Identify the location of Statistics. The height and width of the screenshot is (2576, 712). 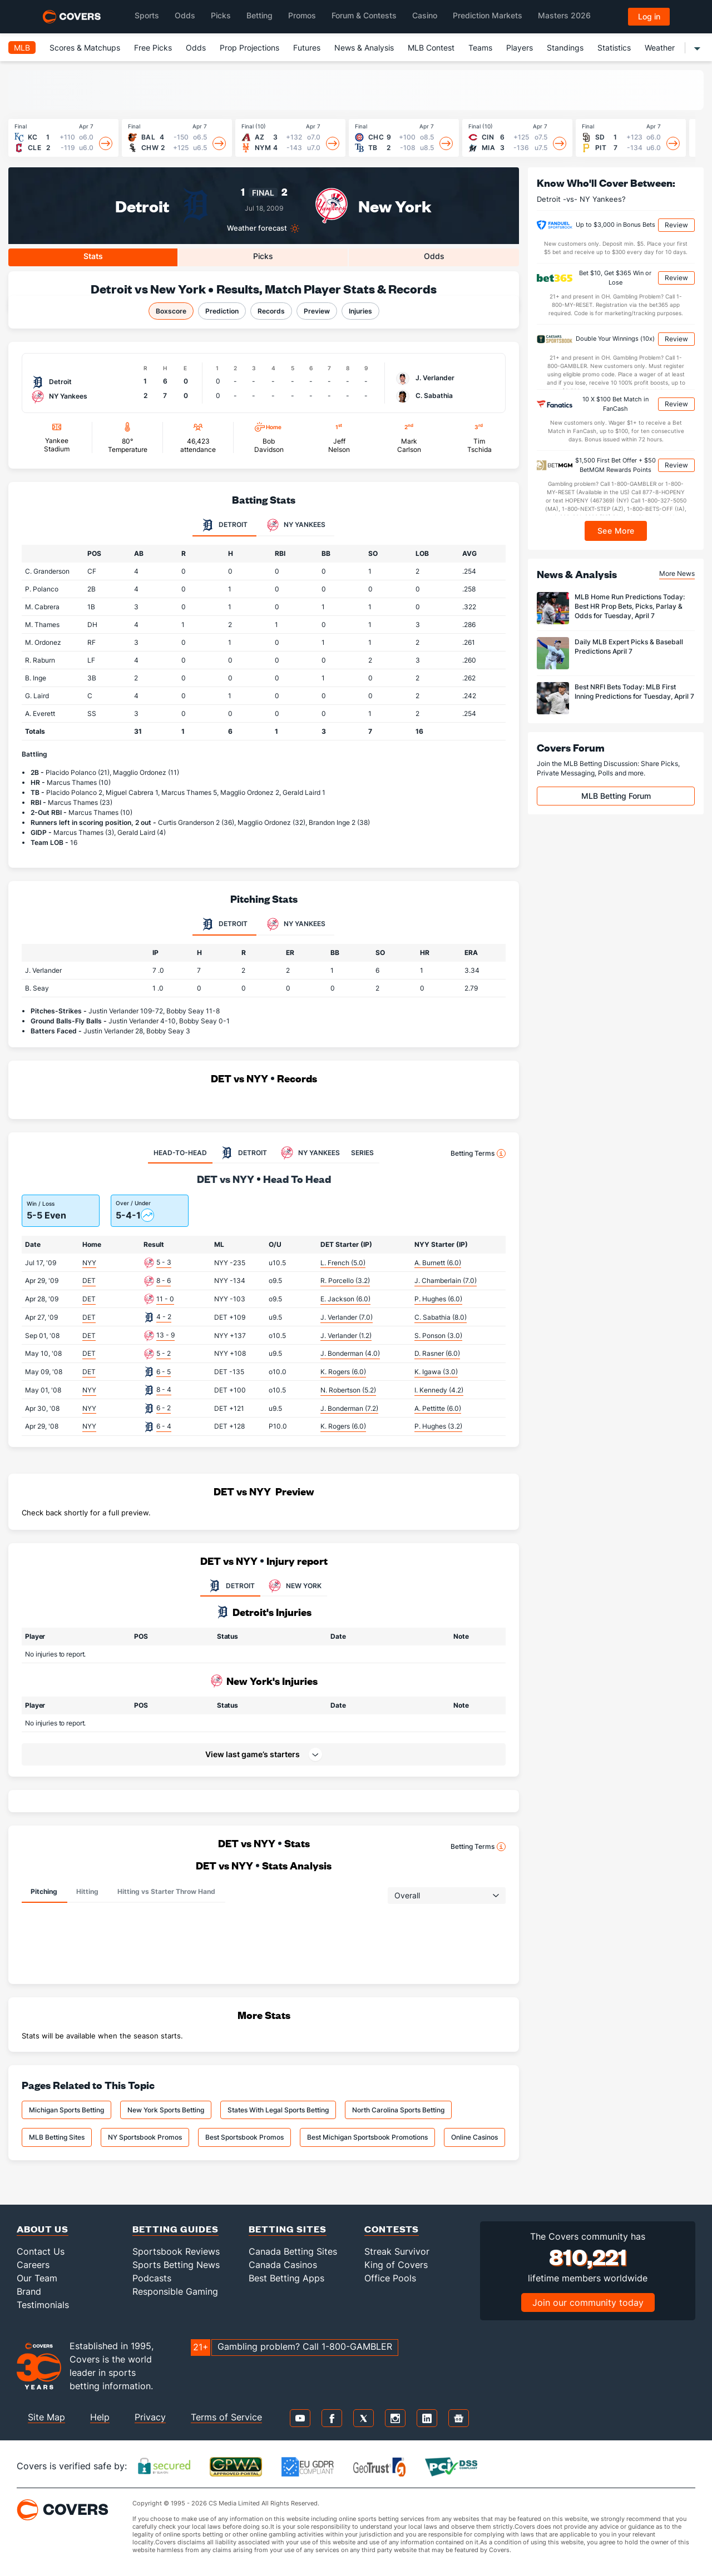
(614, 47).